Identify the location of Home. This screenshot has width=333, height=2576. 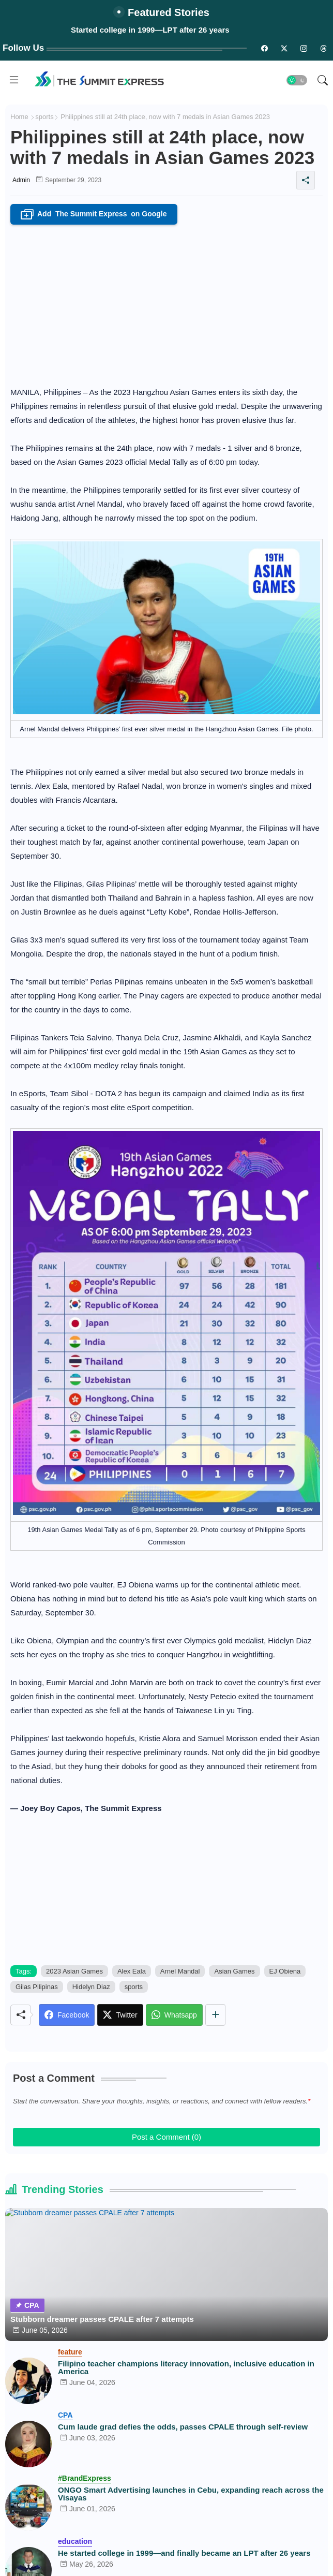
(19, 117).